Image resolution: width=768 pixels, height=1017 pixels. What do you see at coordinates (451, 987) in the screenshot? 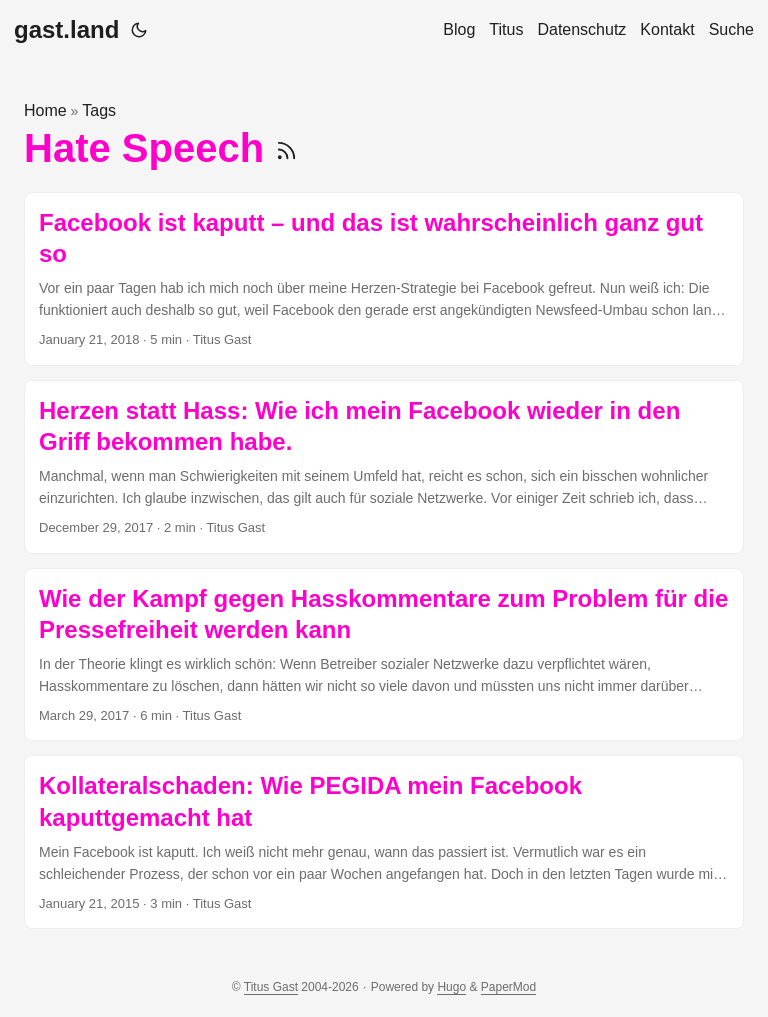
I see `Hugo` at bounding box center [451, 987].